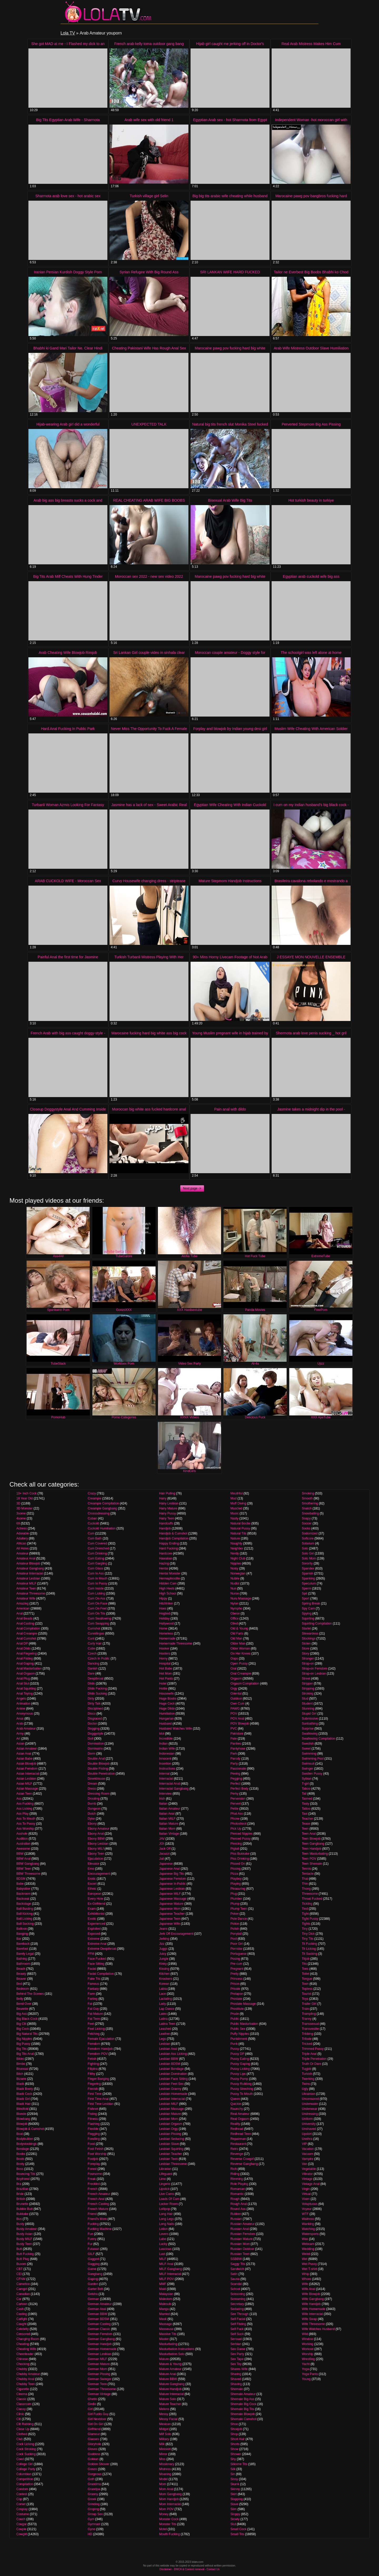  I want to click on REAL CHEATING ARAB WIFE BIG BOOBS, so click(149, 500).